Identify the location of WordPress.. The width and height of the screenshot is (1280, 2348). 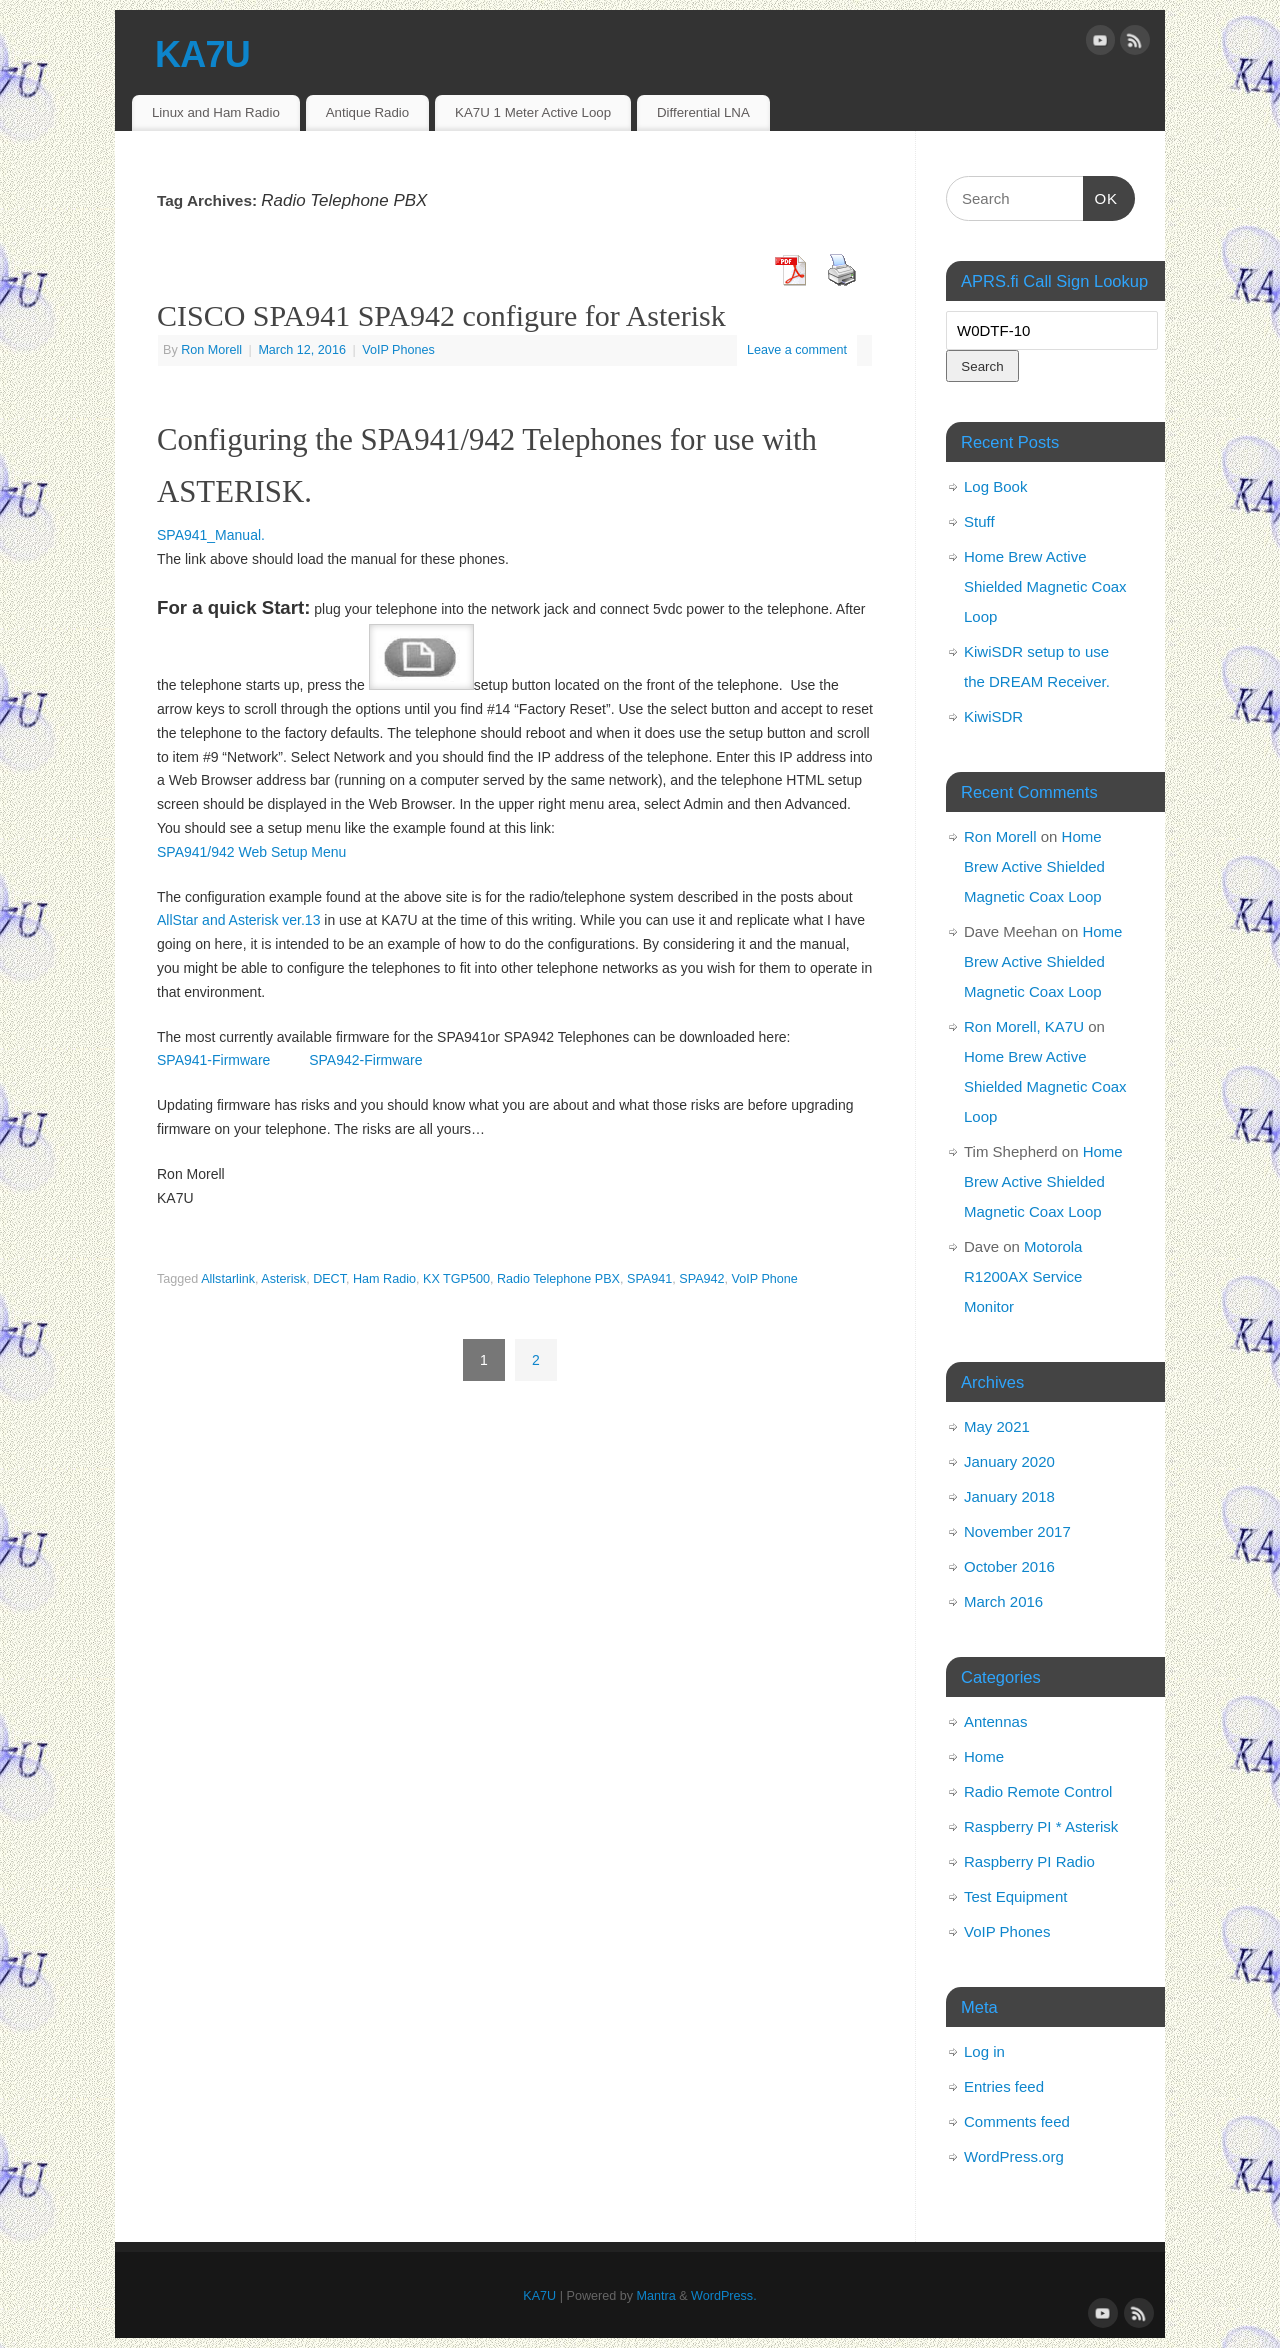
(724, 2296).